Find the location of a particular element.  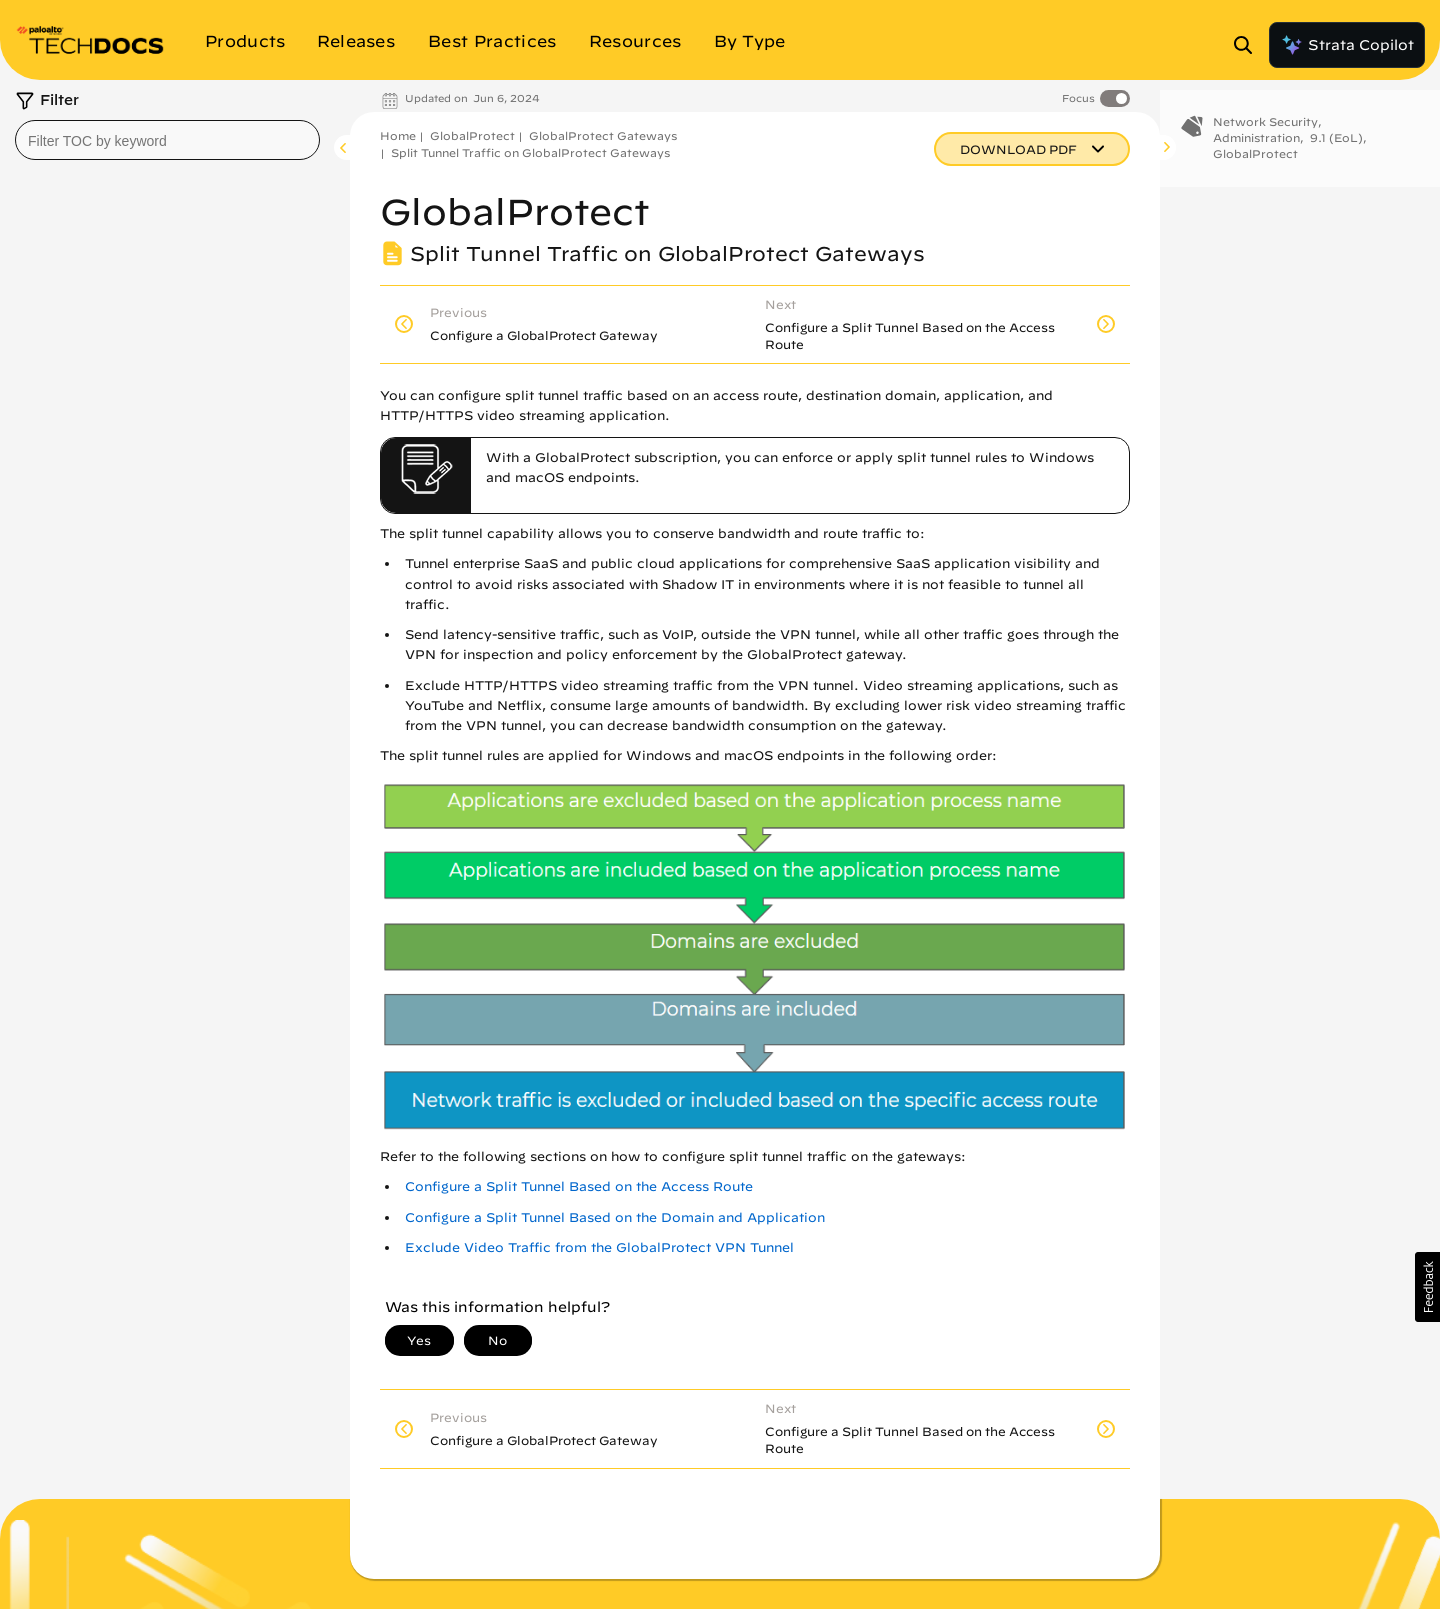

Configure a Split Tunnel Based on the Access Route is located at coordinates (579, 1186).